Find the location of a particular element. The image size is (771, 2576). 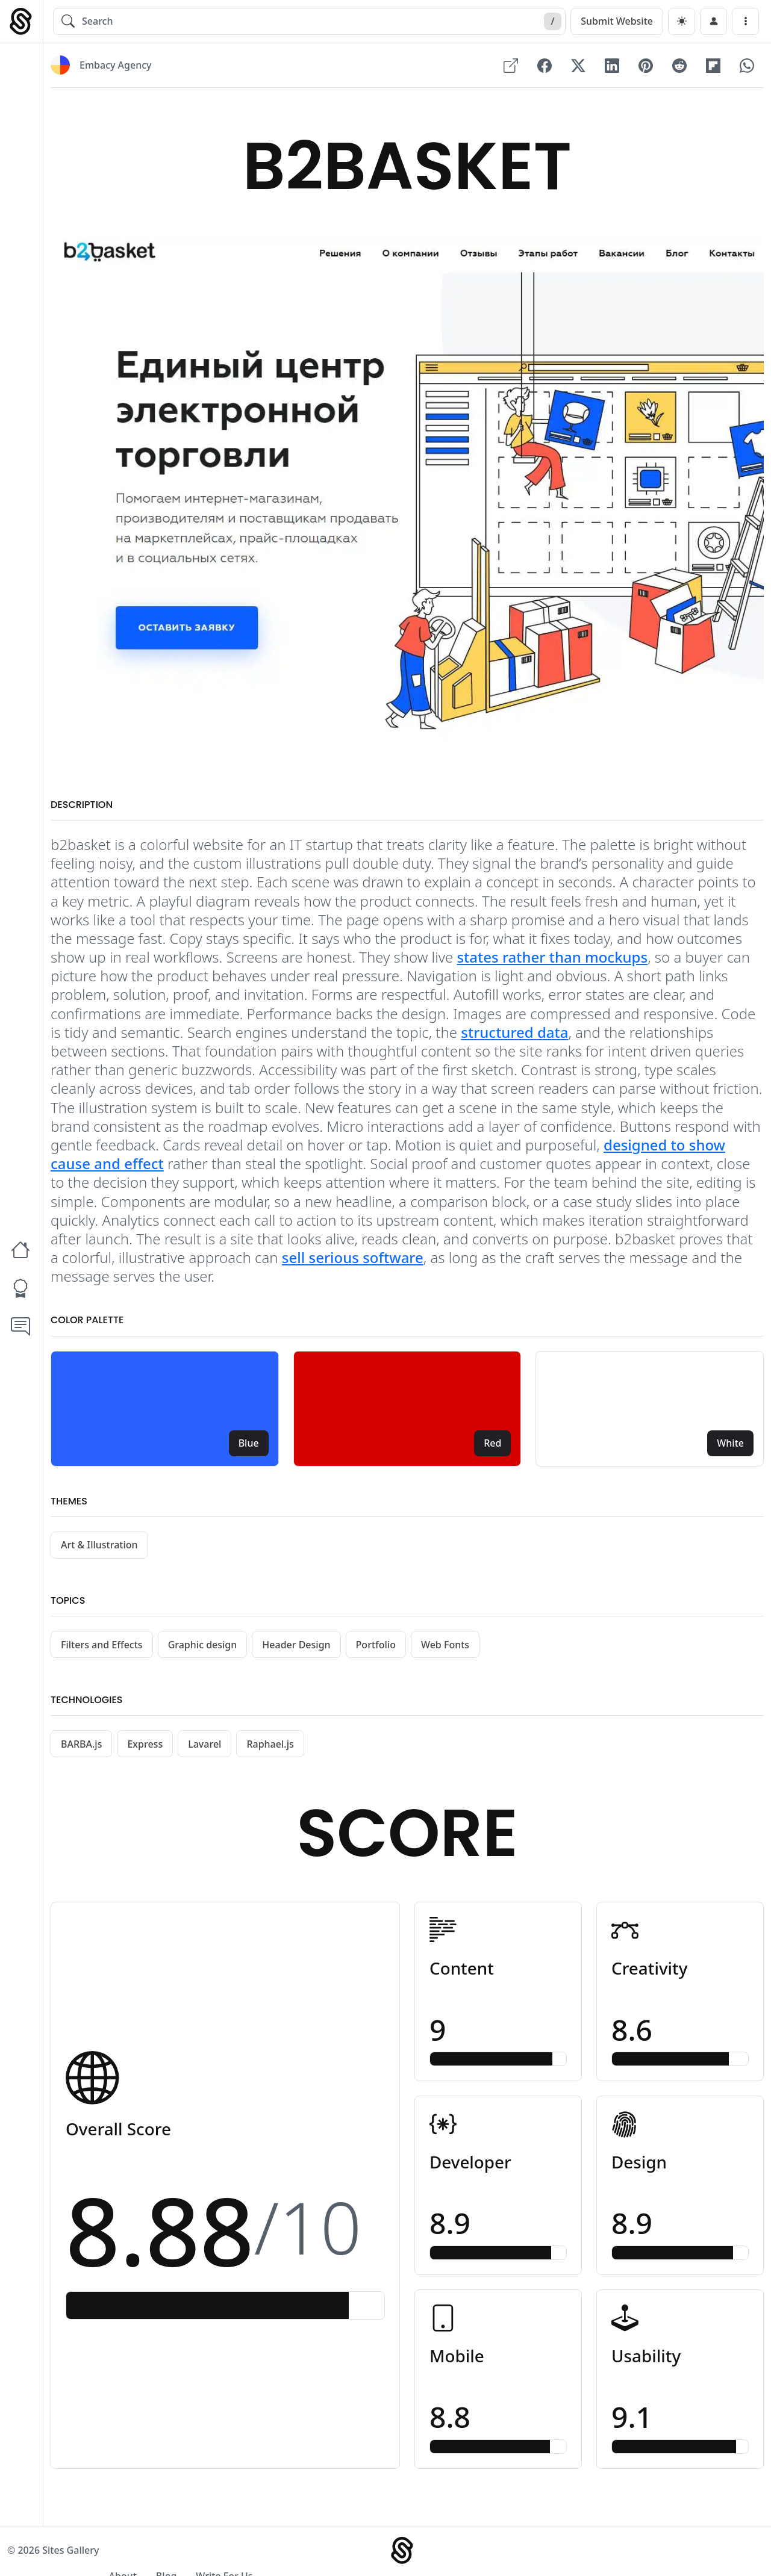

About is located at coordinates (624, 2553).